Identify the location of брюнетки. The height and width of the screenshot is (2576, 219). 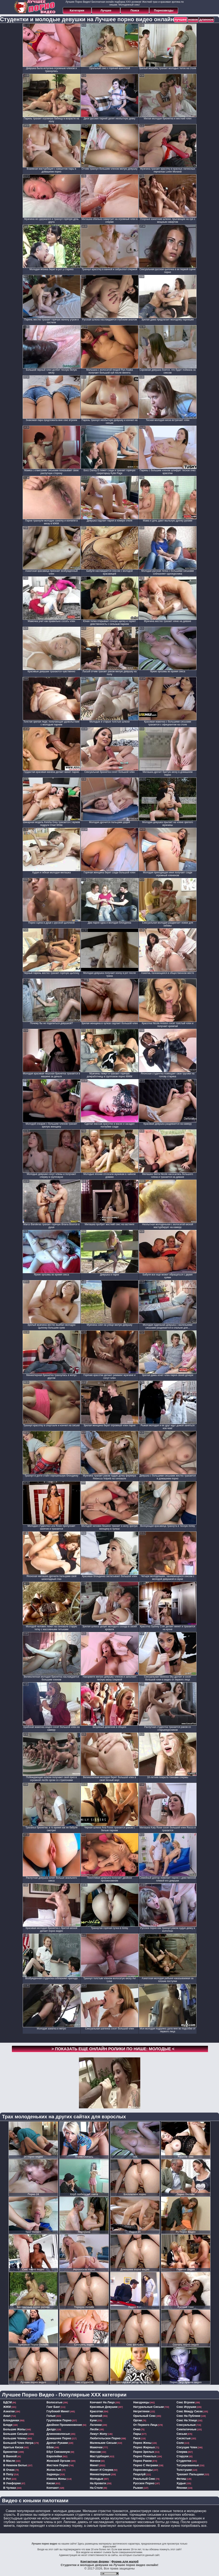
(10, 2451).